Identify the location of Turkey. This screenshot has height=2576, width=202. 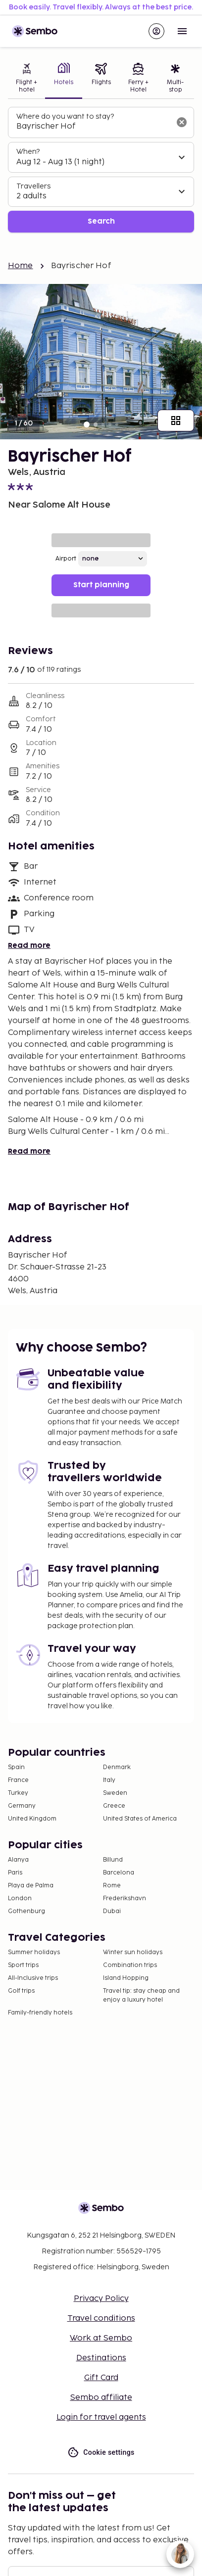
(18, 1793).